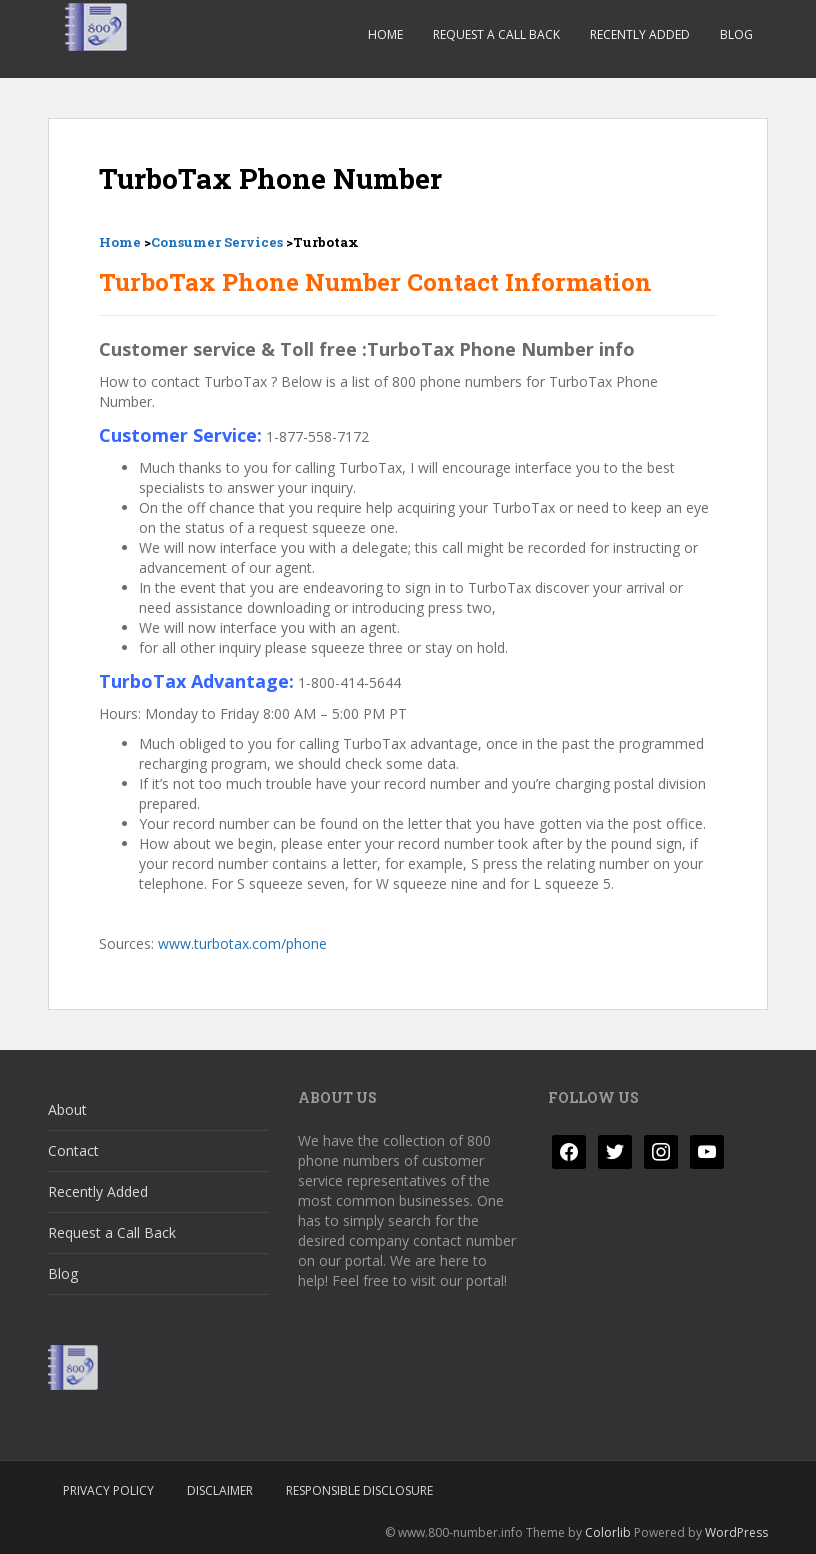 The height and width of the screenshot is (1554, 816). What do you see at coordinates (640, 34) in the screenshot?
I see `Recently Added` at bounding box center [640, 34].